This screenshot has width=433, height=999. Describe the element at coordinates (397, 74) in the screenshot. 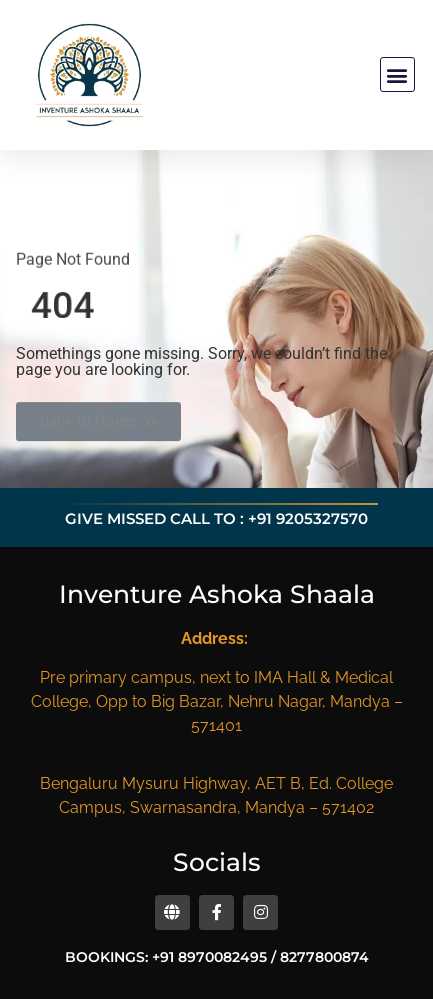

I see `[button]` at that location.